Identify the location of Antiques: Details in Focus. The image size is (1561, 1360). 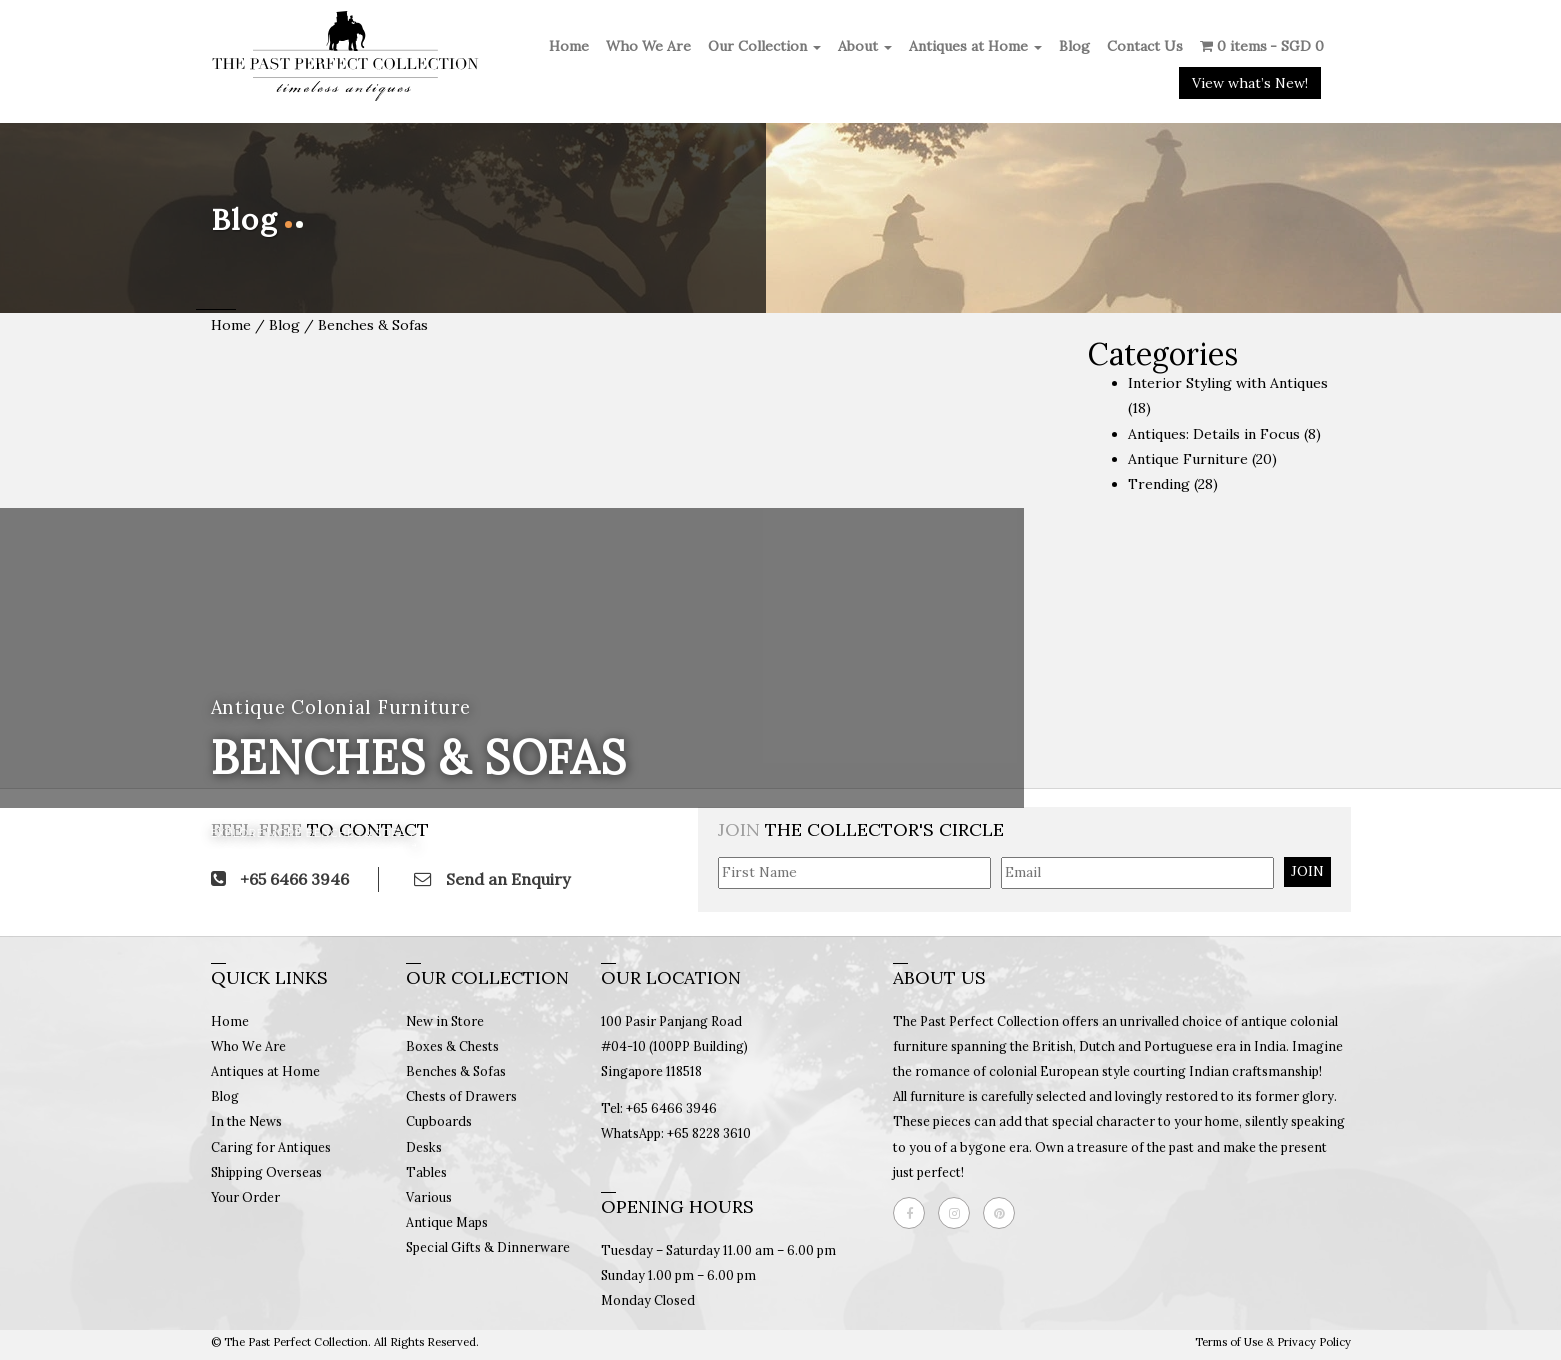
(1214, 434).